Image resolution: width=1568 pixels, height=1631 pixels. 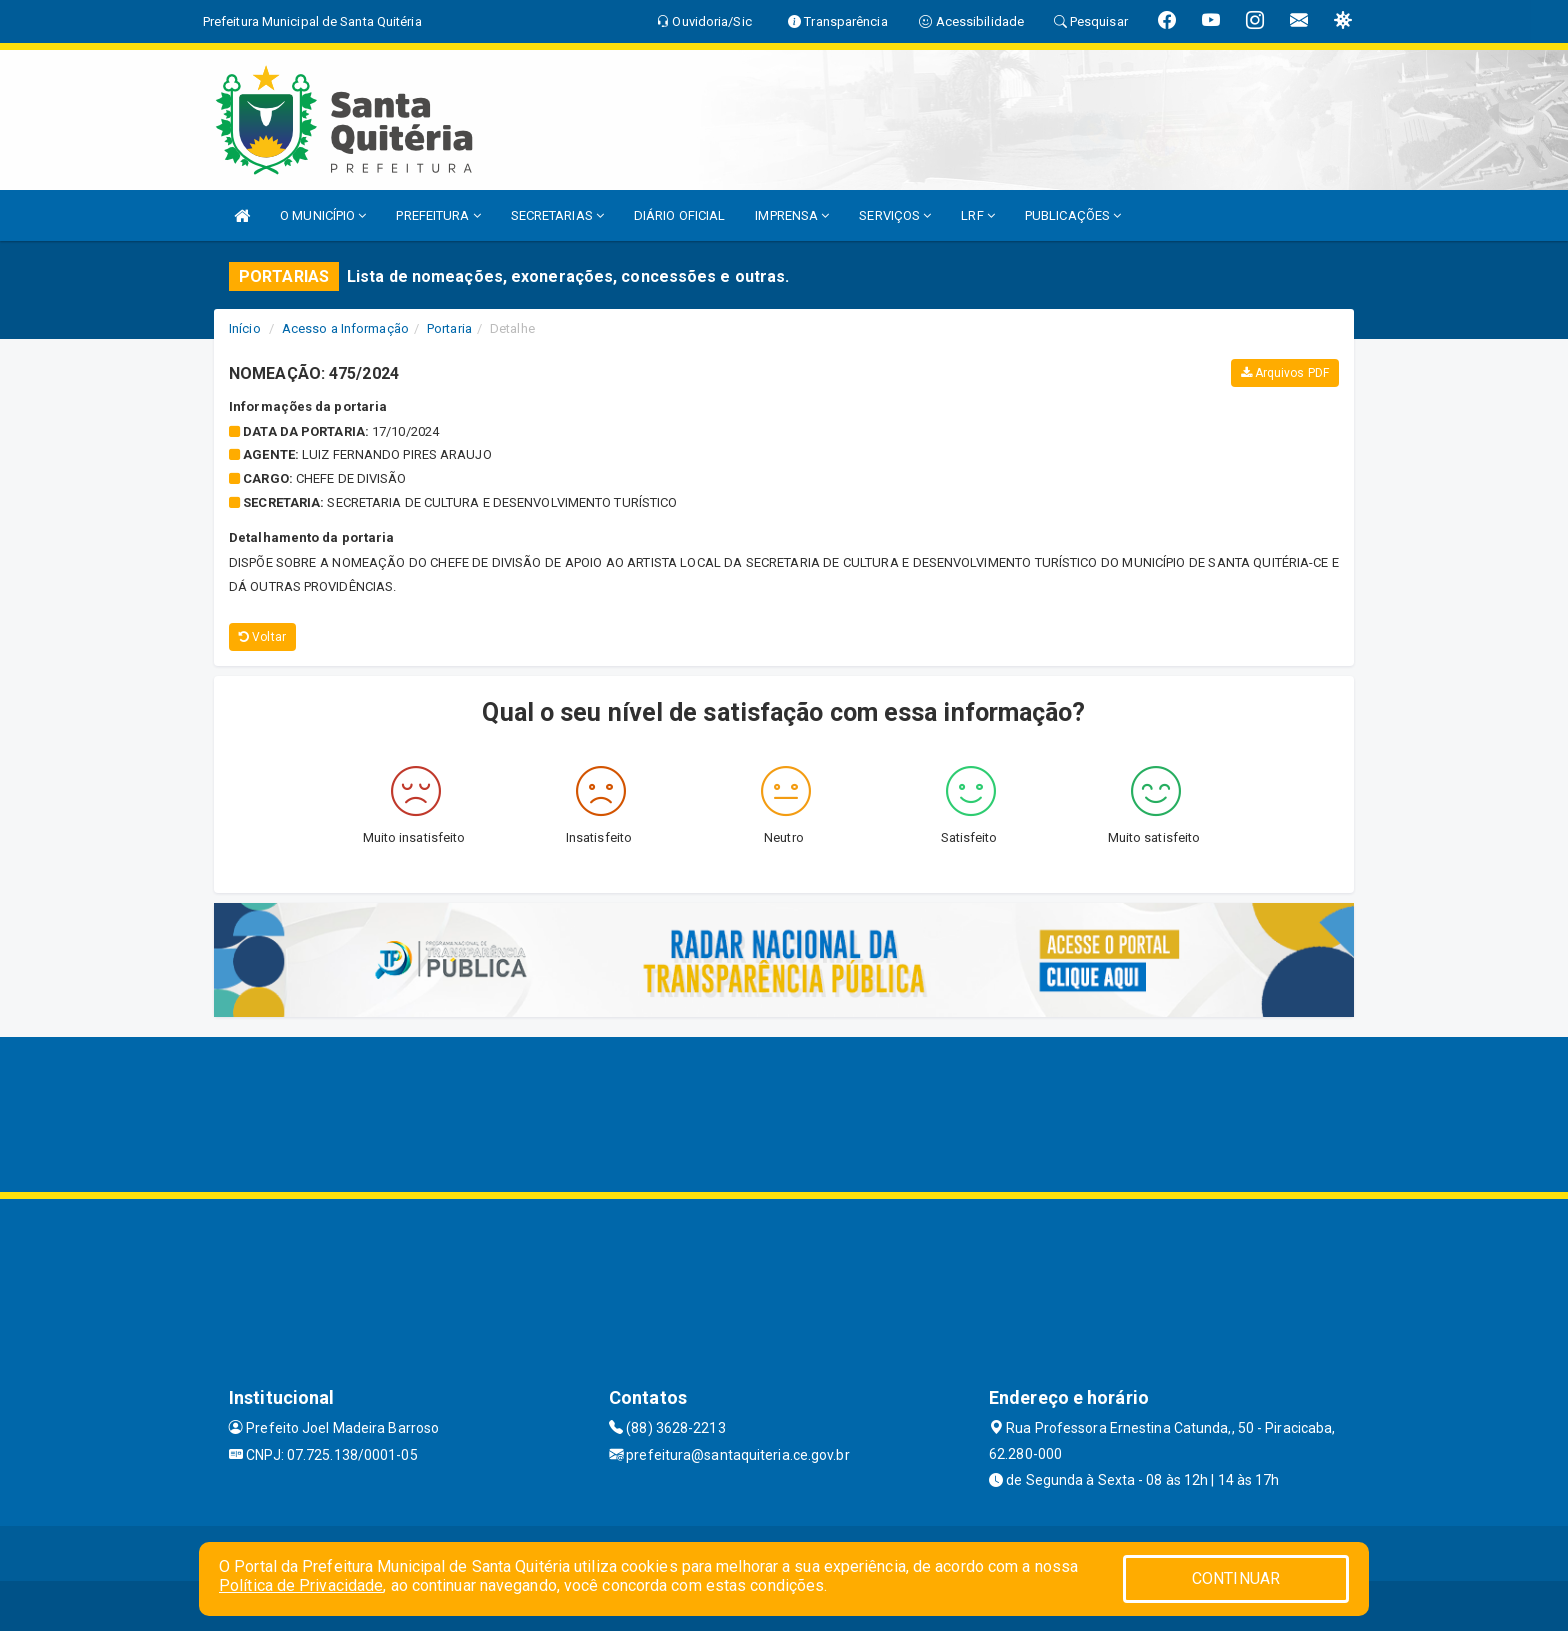 What do you see at coordinates (557, 215) in the screenshot?
I see `SECRETARIAS` at bounding box center [557, 215].